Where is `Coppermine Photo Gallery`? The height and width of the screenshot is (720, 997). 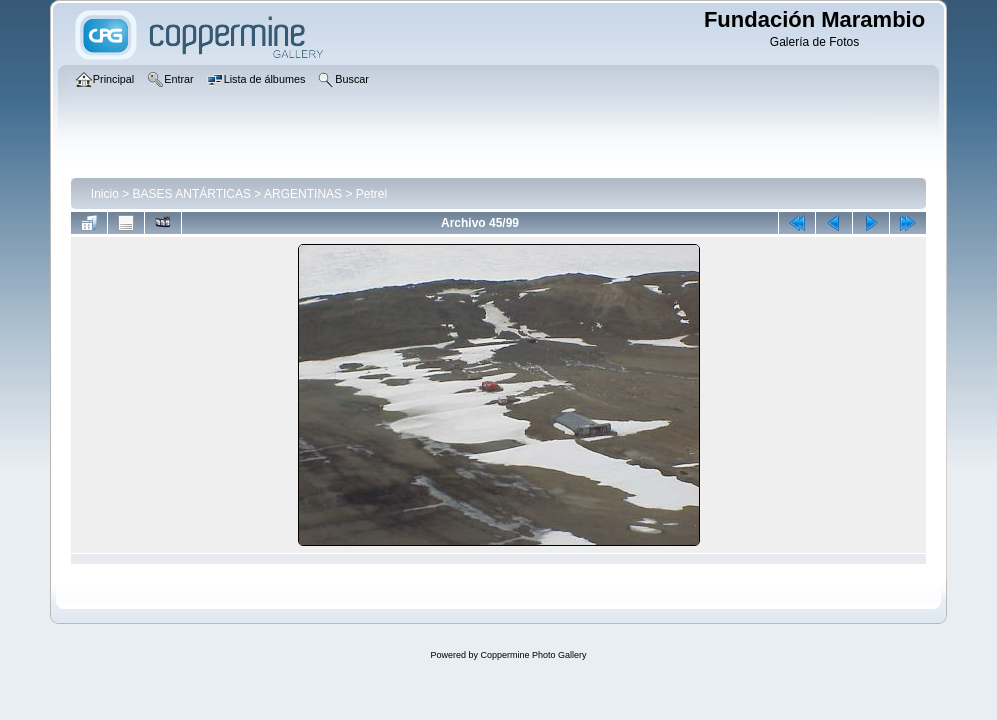
Coppermine Photo Gallery is located at coordinates (533, 655).